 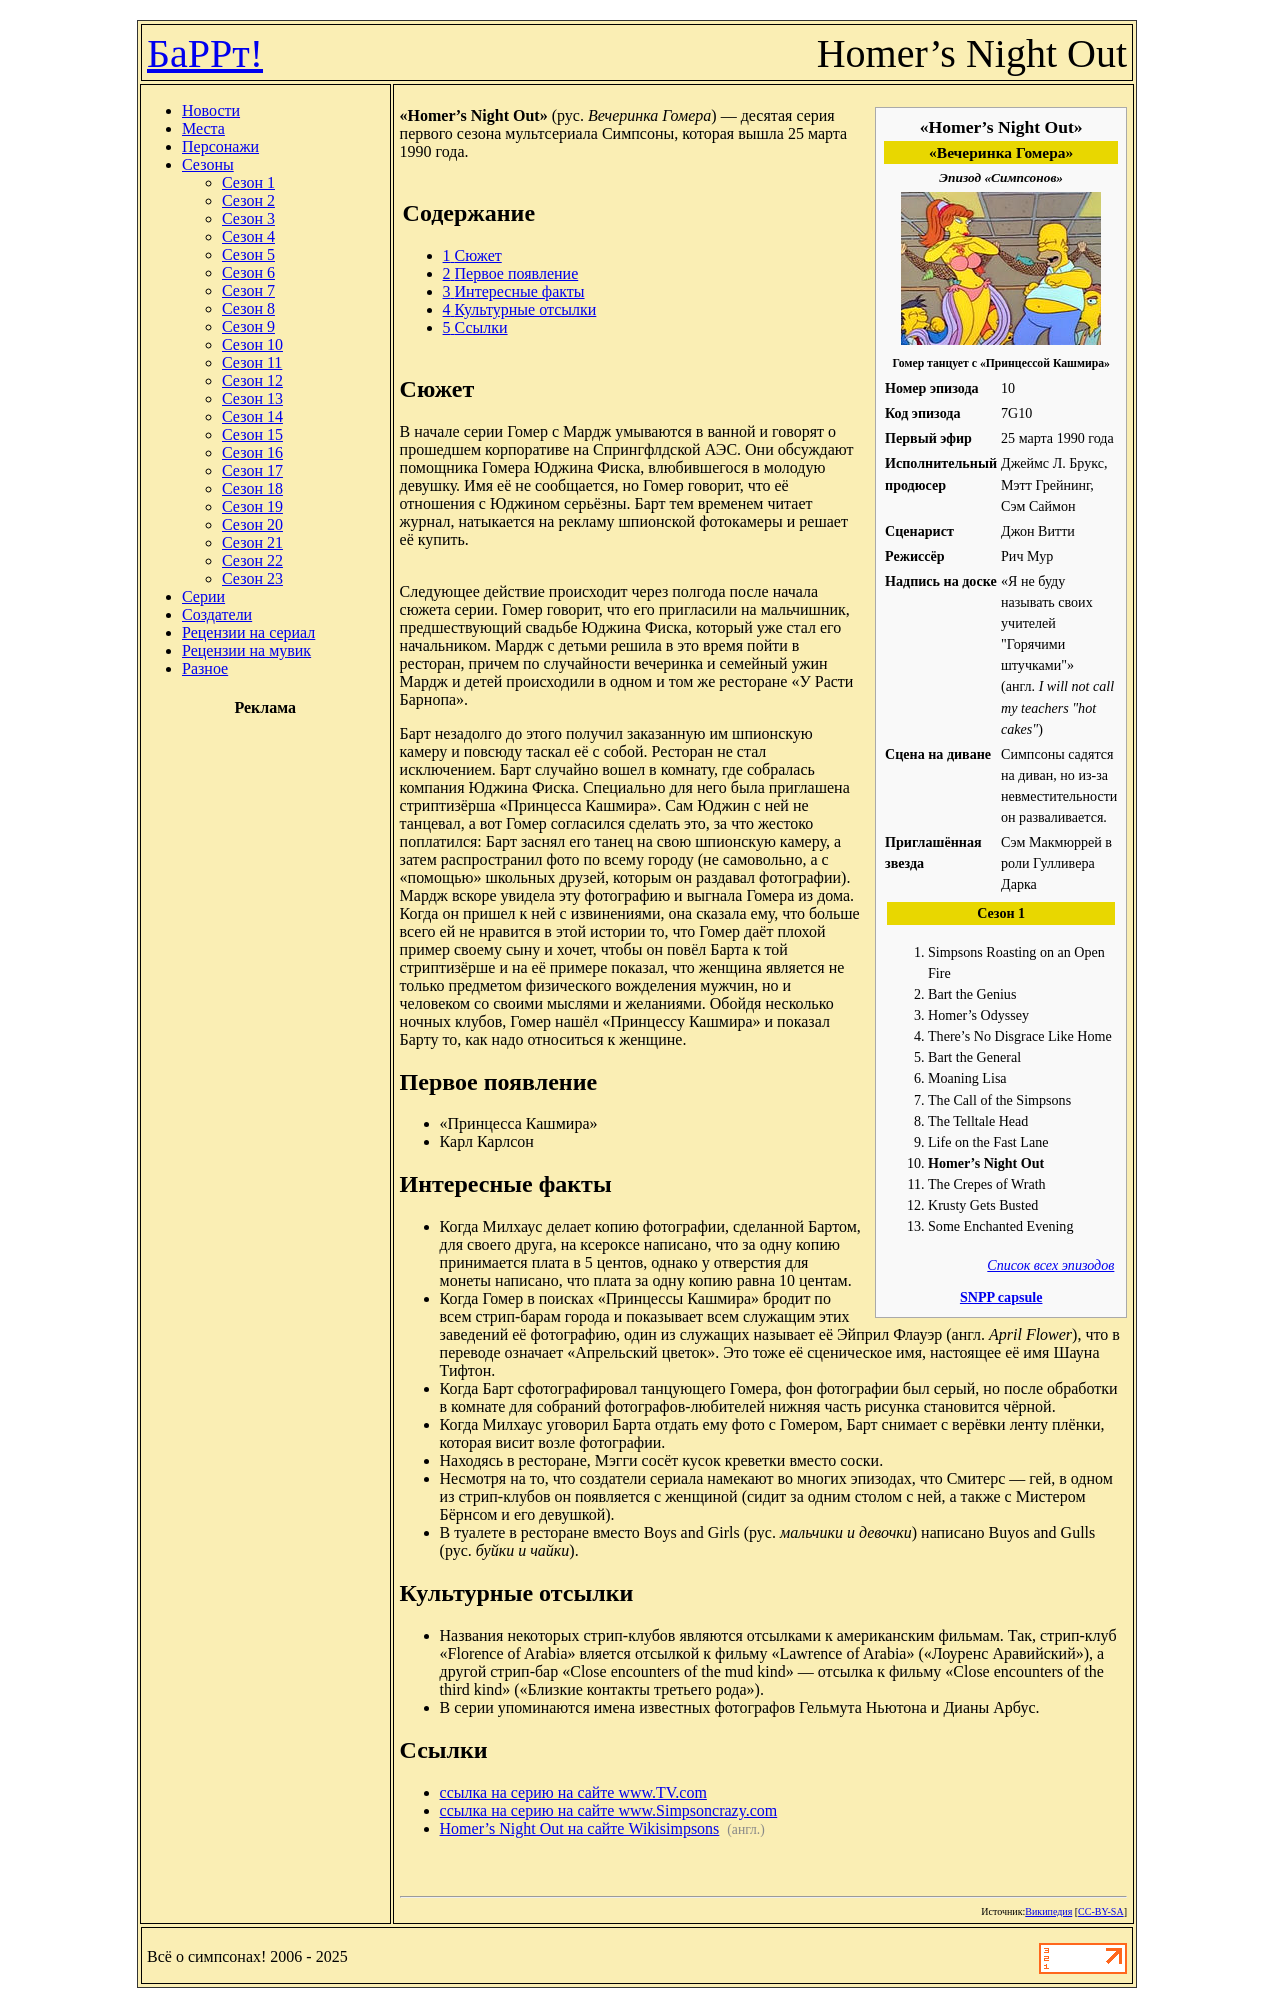 I want to click on Сезон 5, so click(x=248, y=254).